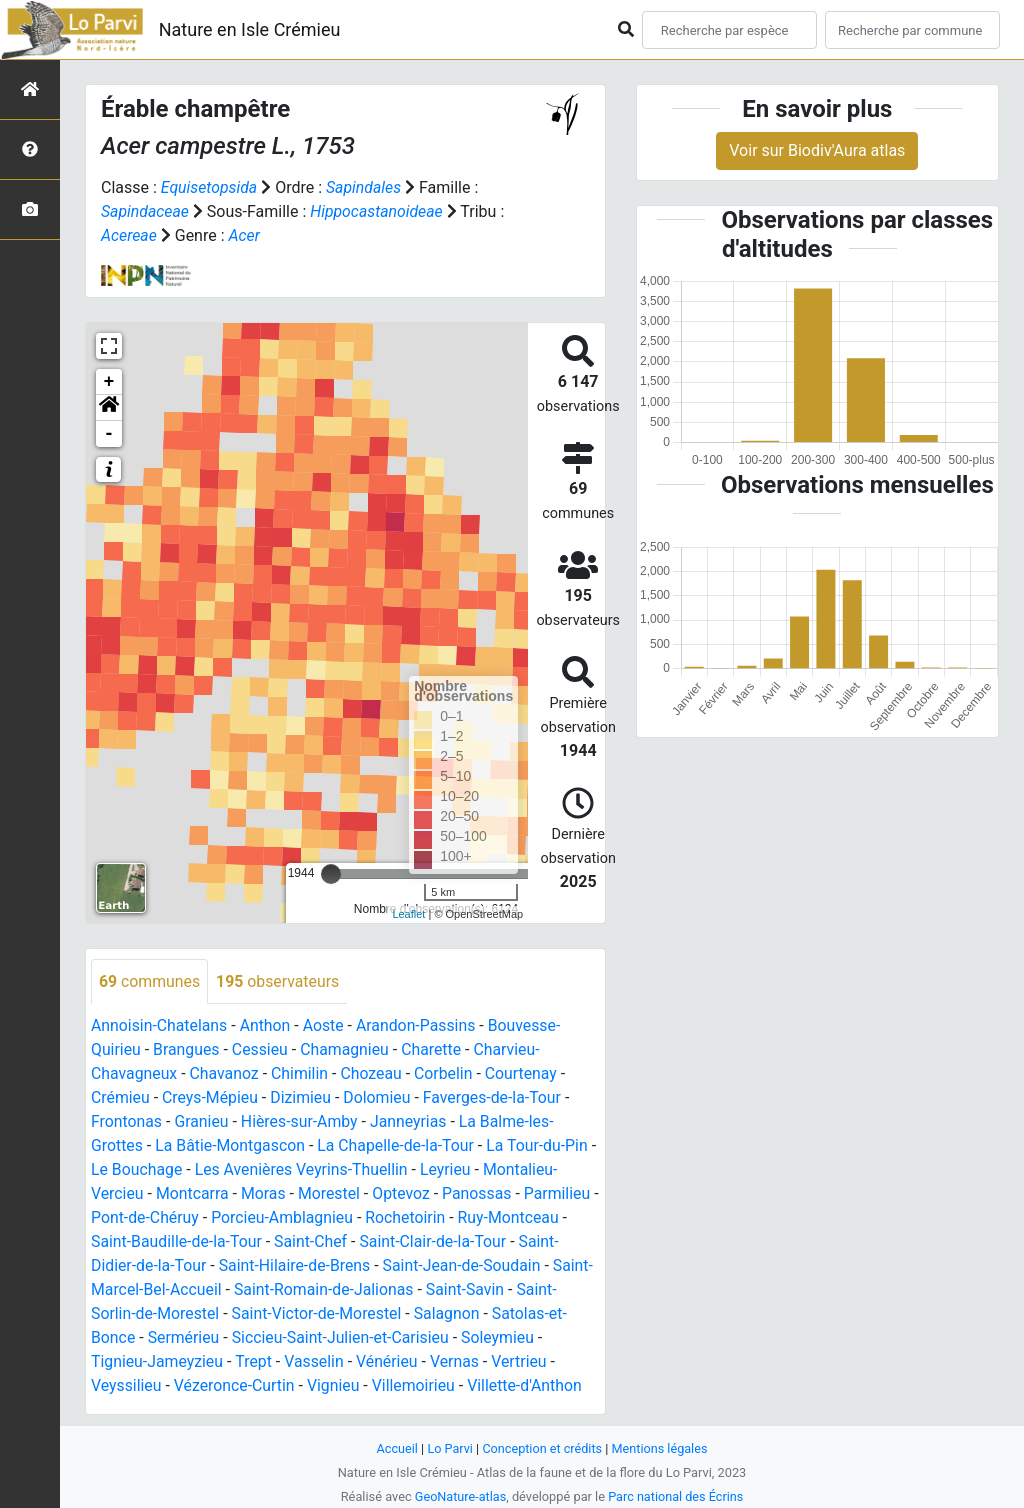 The width and height of the screenshot is (1024, 1508). Describe the element at coordinates (374, 1074) in the screenshot. I see `Chozeau` at that location.